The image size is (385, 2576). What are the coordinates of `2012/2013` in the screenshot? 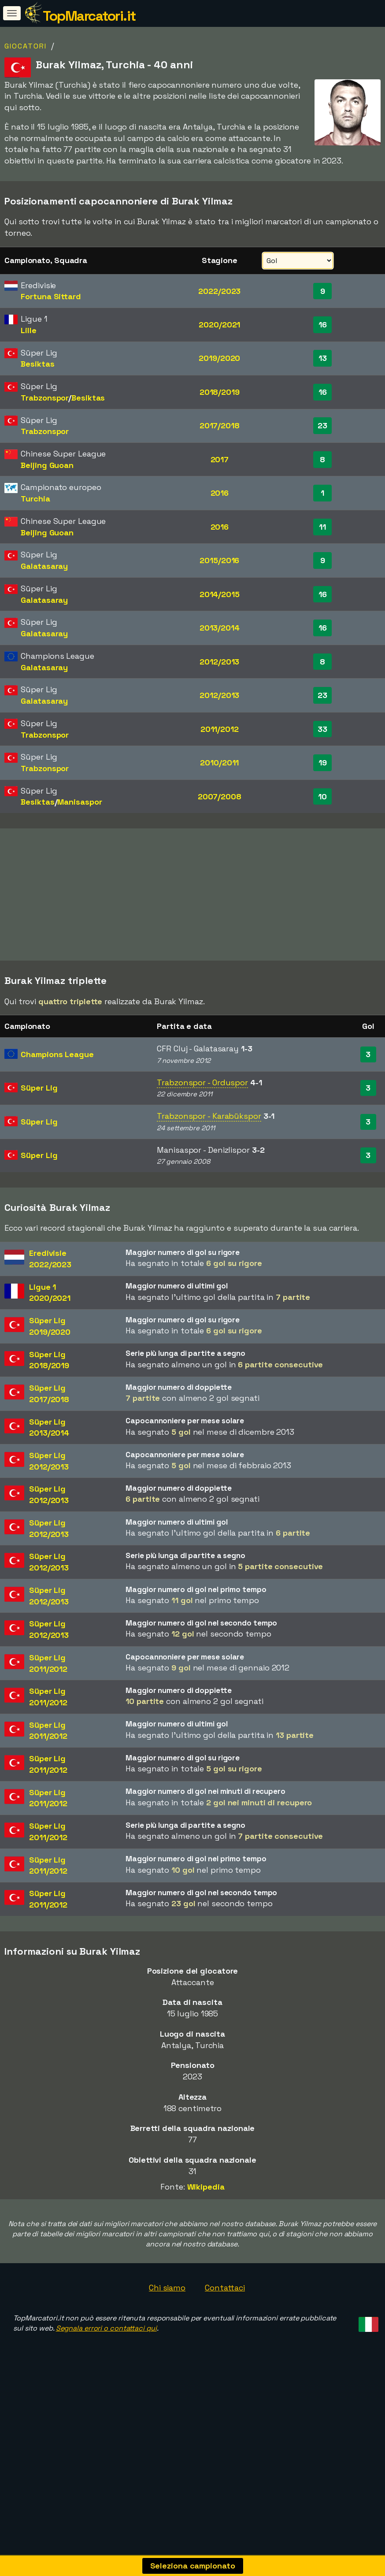 It's located at (219, 662).